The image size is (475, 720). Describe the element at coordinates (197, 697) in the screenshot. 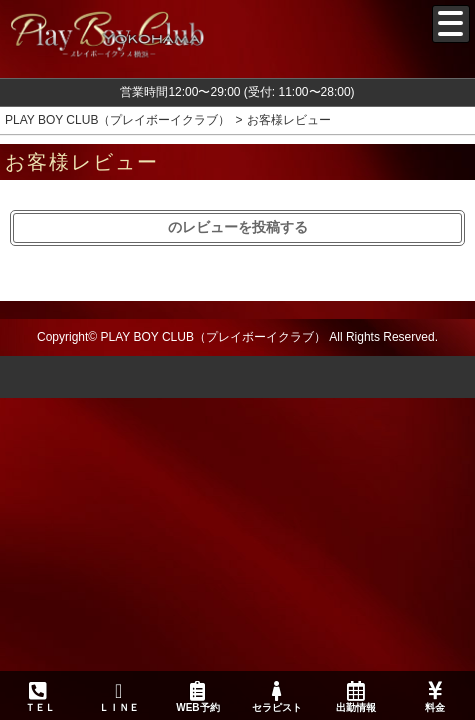

I see `WEB予約` at that location.